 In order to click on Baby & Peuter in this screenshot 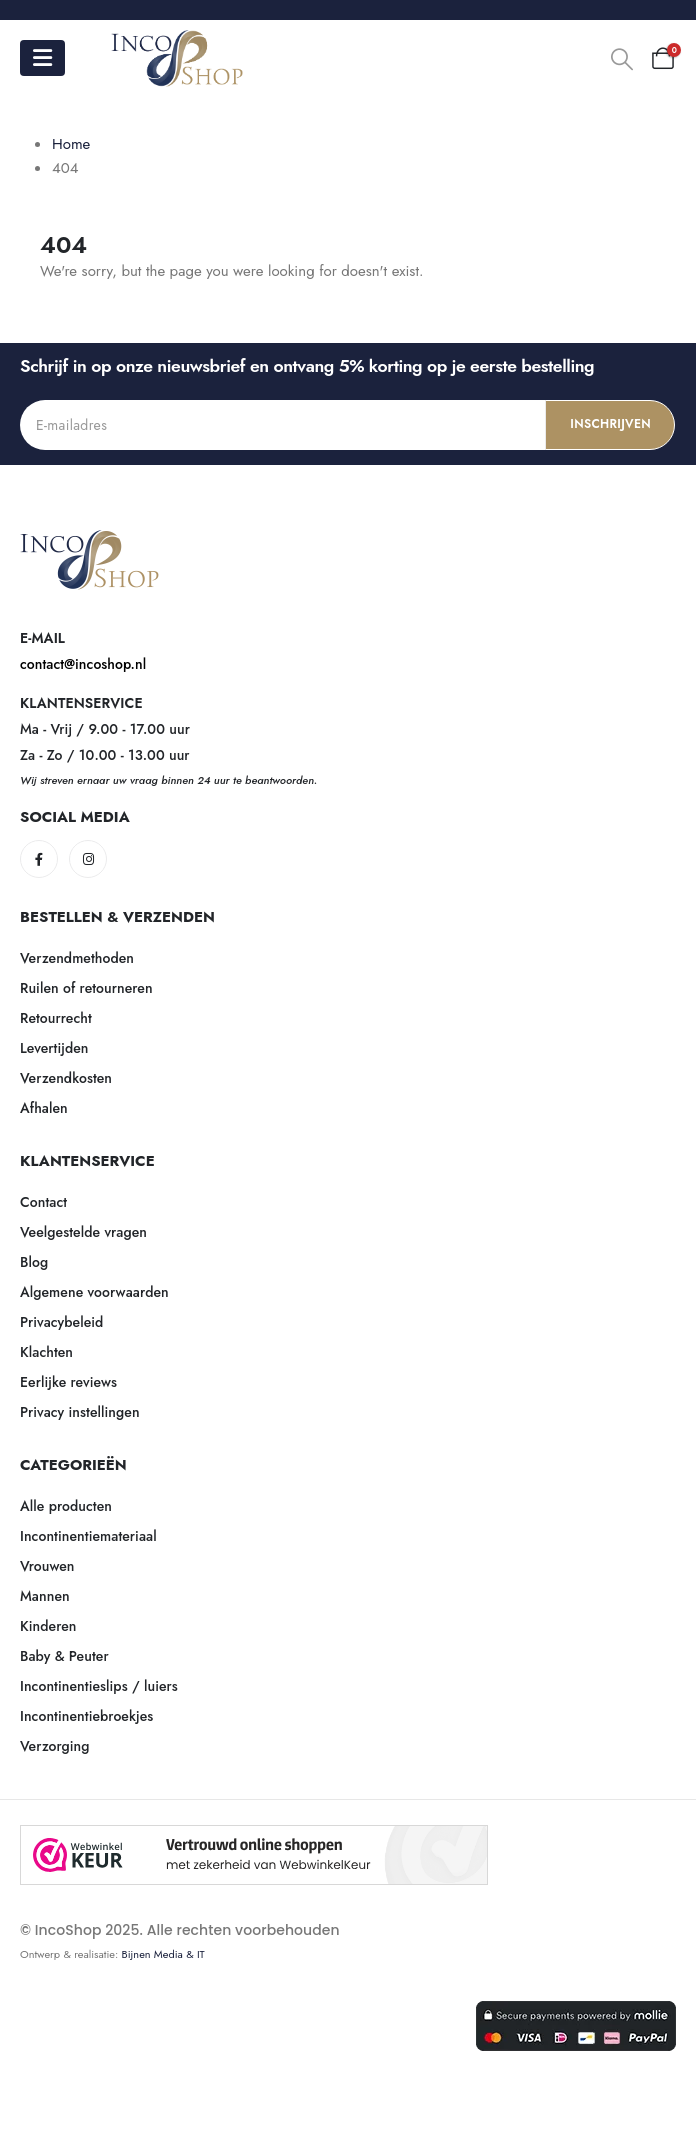, I will do `click(64, 1656)`.